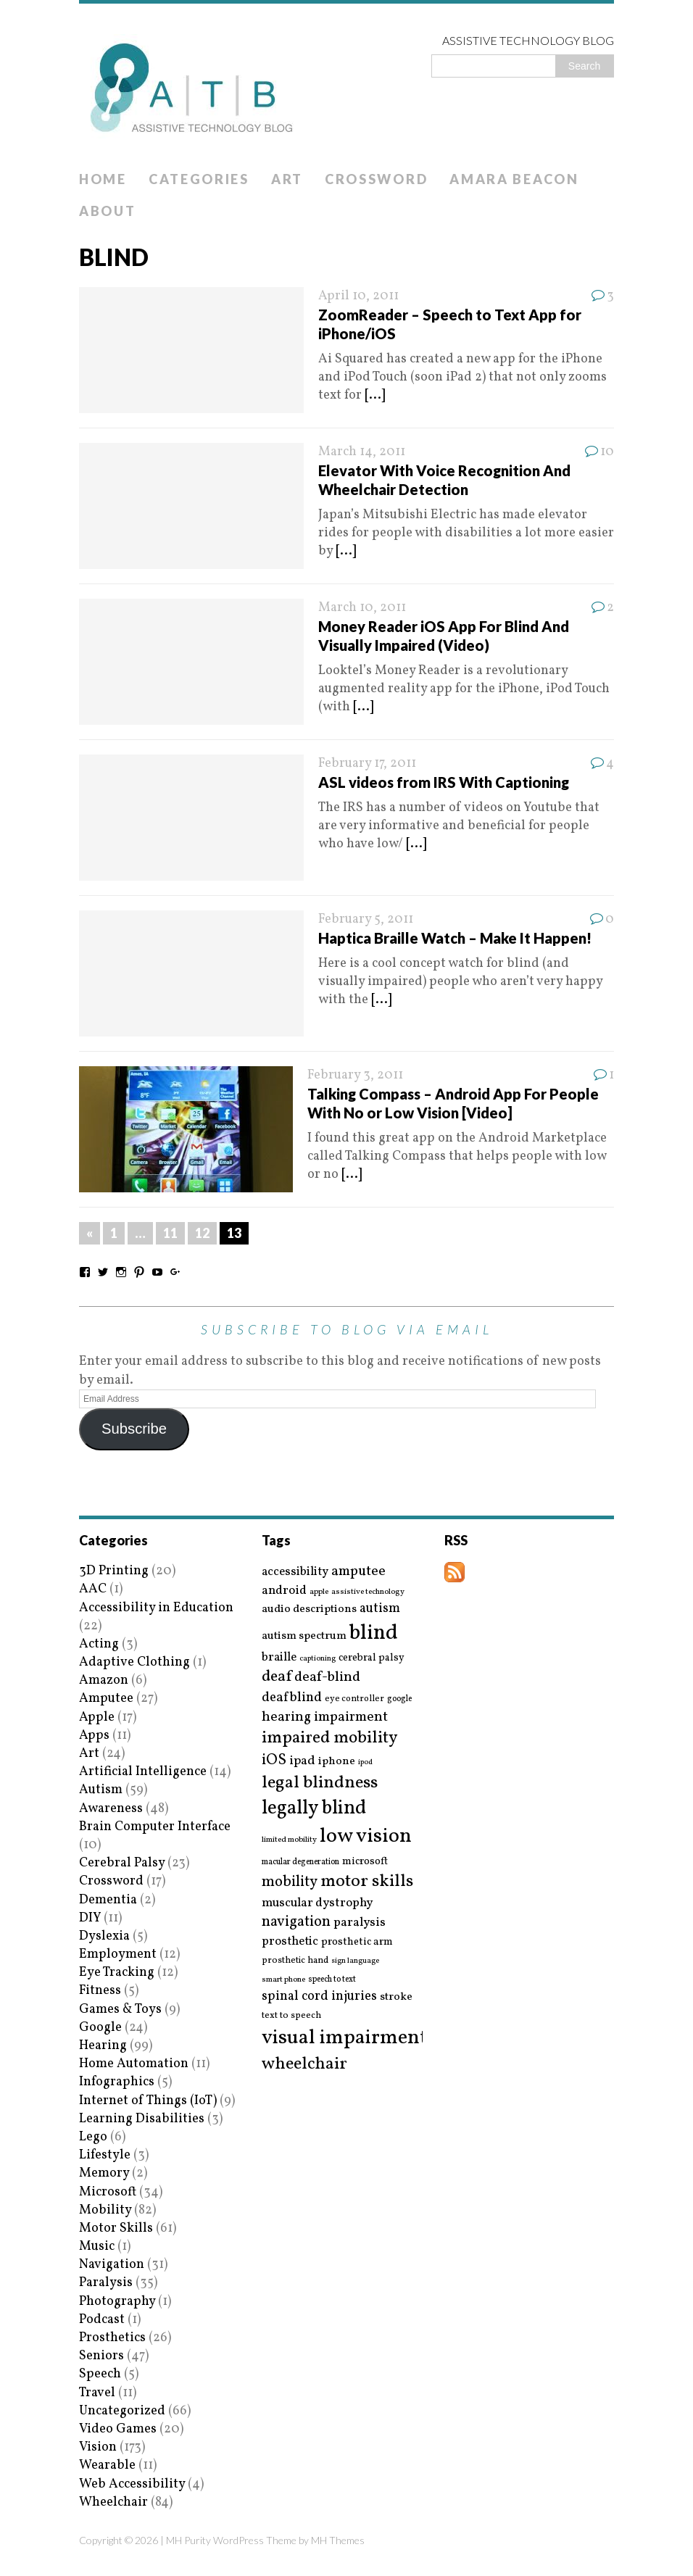  Describe the element at coordinates (455, 938) in the screenshot. I see `Haptica Braille Watch – Make It Happen!` at that location.